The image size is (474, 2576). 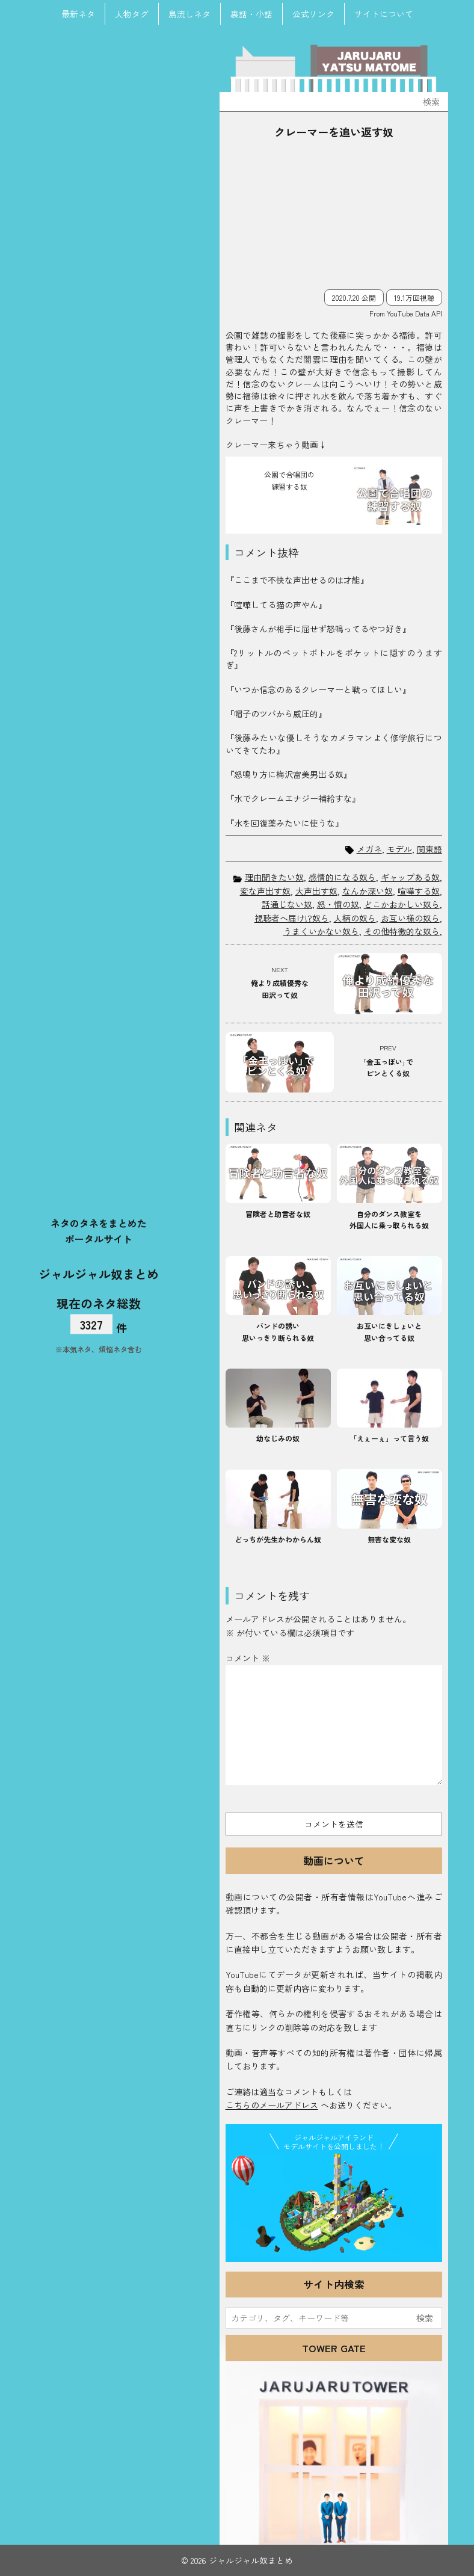 I want to click on 島流しネタ, so click(x=189, y=14).